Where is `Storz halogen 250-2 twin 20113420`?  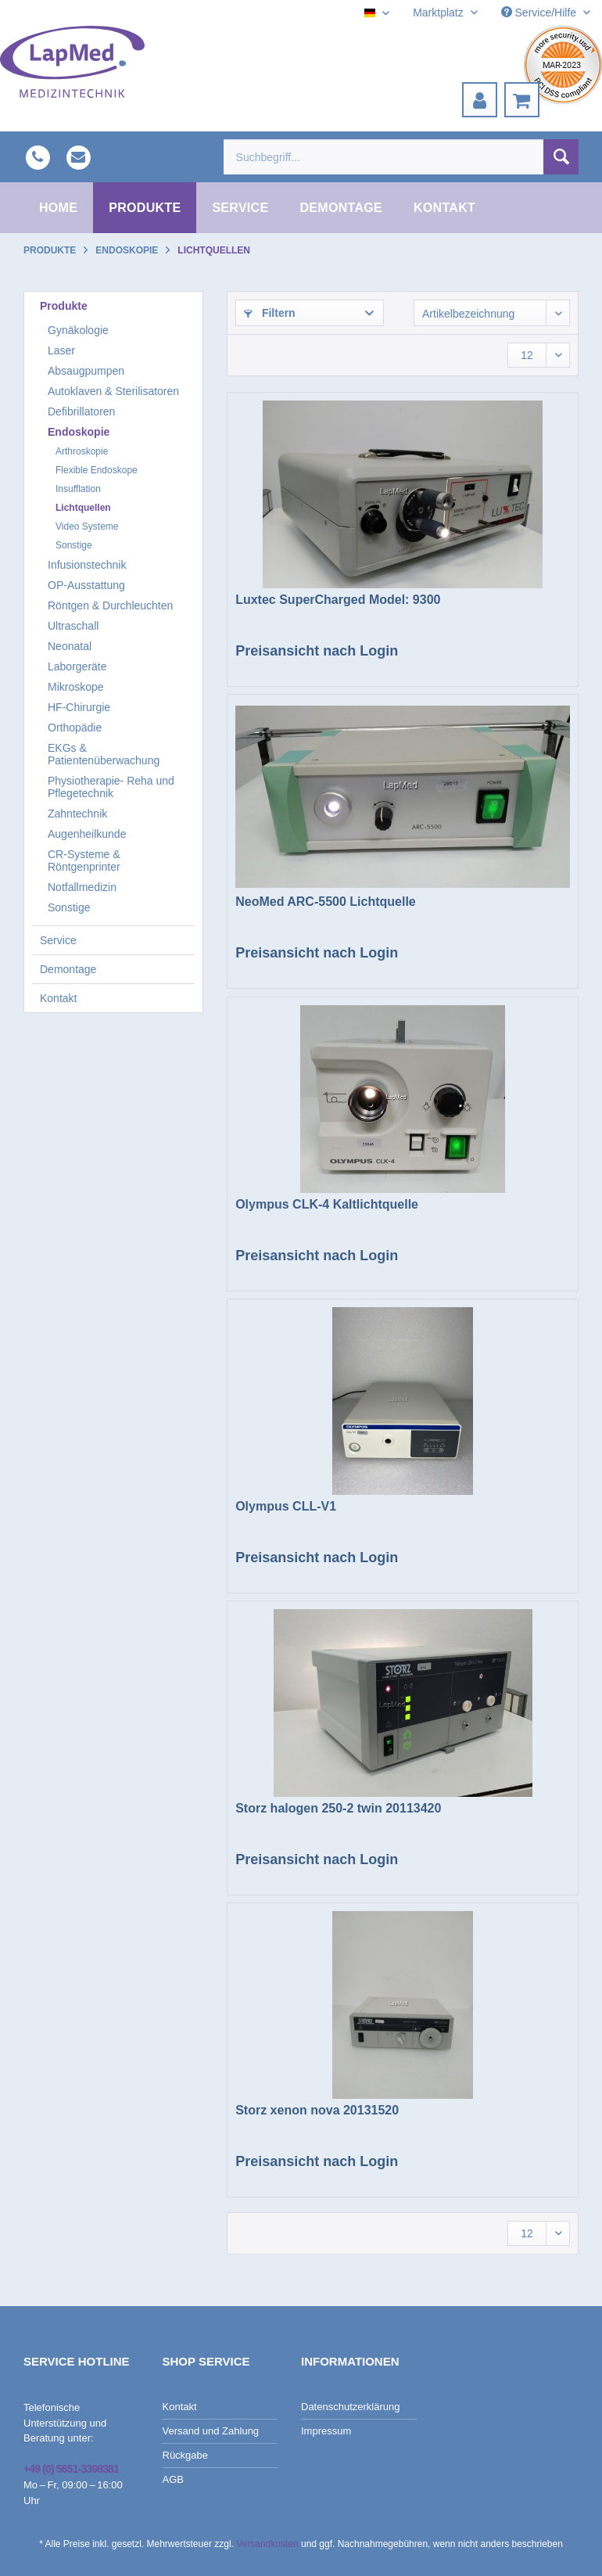 Storz halogen 250-2 twin 20113420 is located at coordinates (338, 1808).